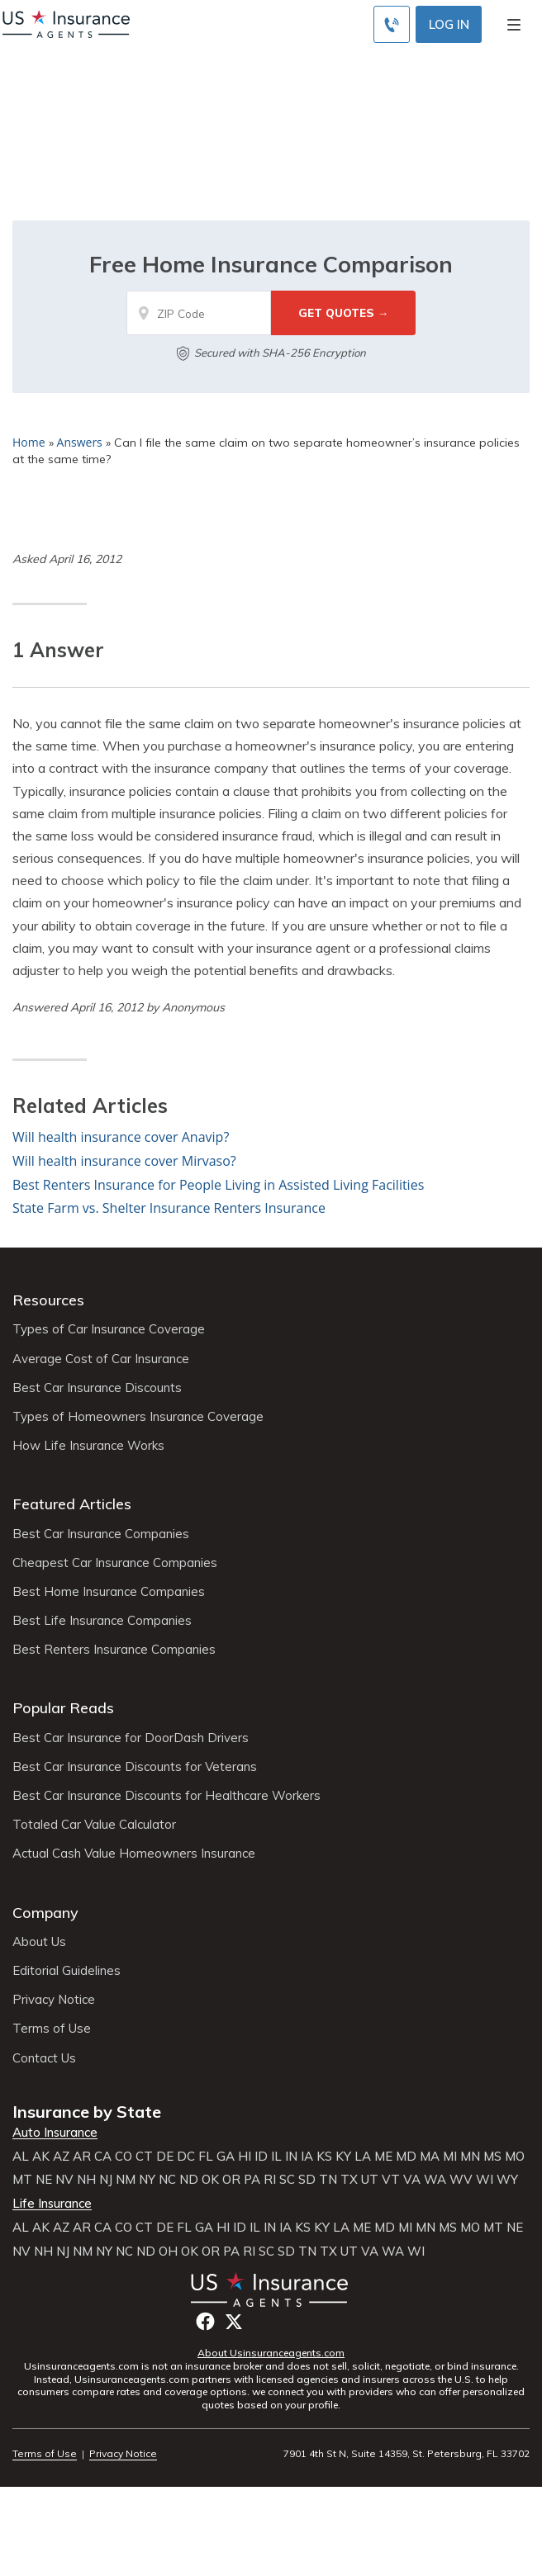  Describe the element at coordinates (120, 1137) in the screenshot. I see `Will health insurance cover Anavip?` at that location.